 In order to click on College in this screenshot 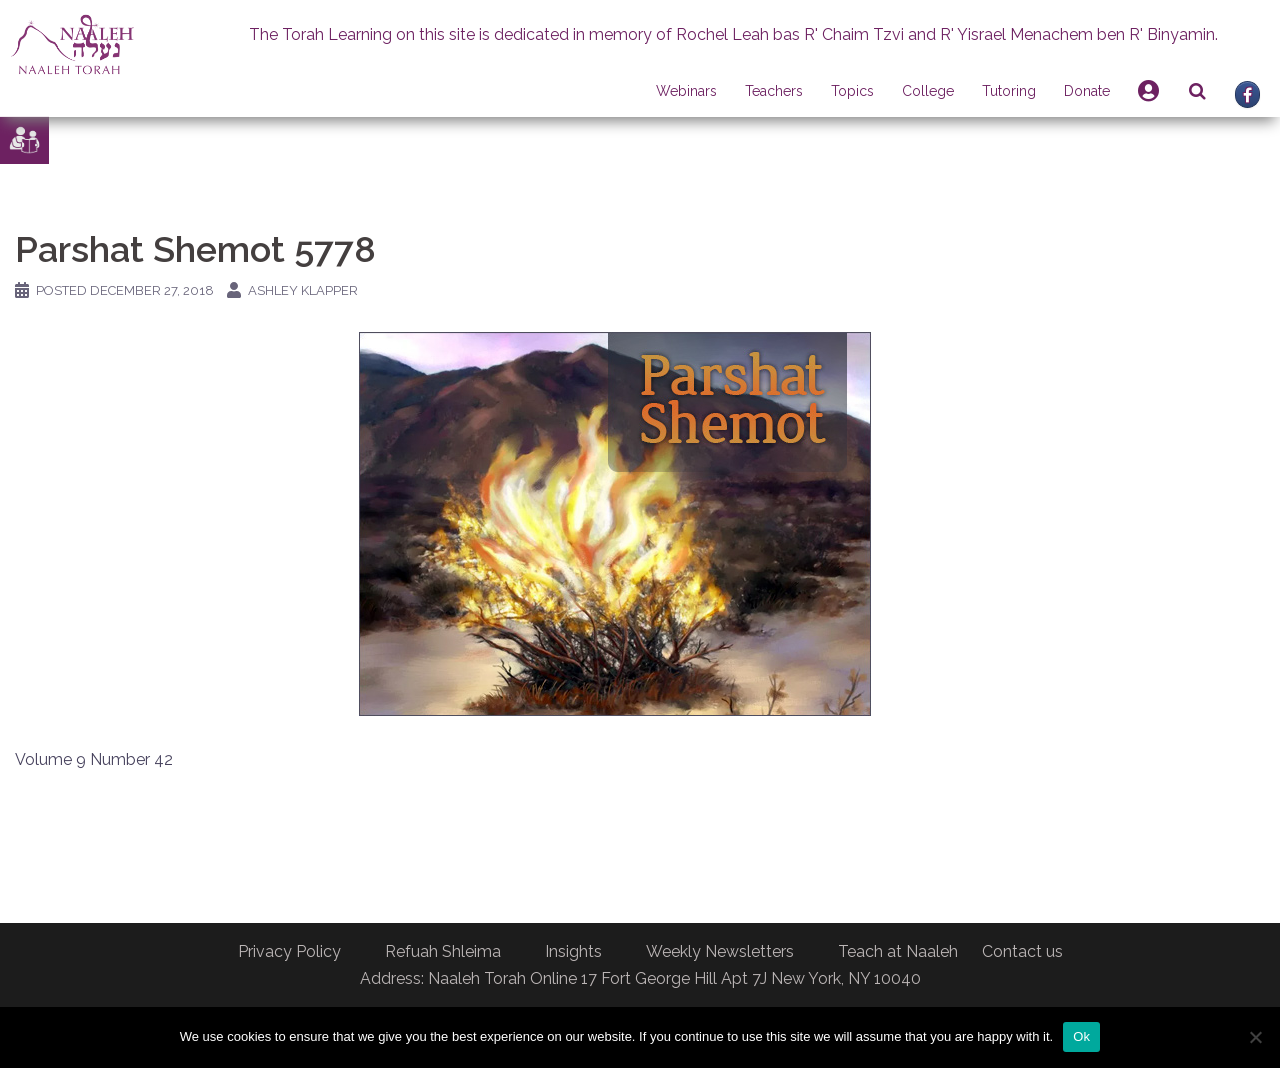, I will do `click(928, 91)`.